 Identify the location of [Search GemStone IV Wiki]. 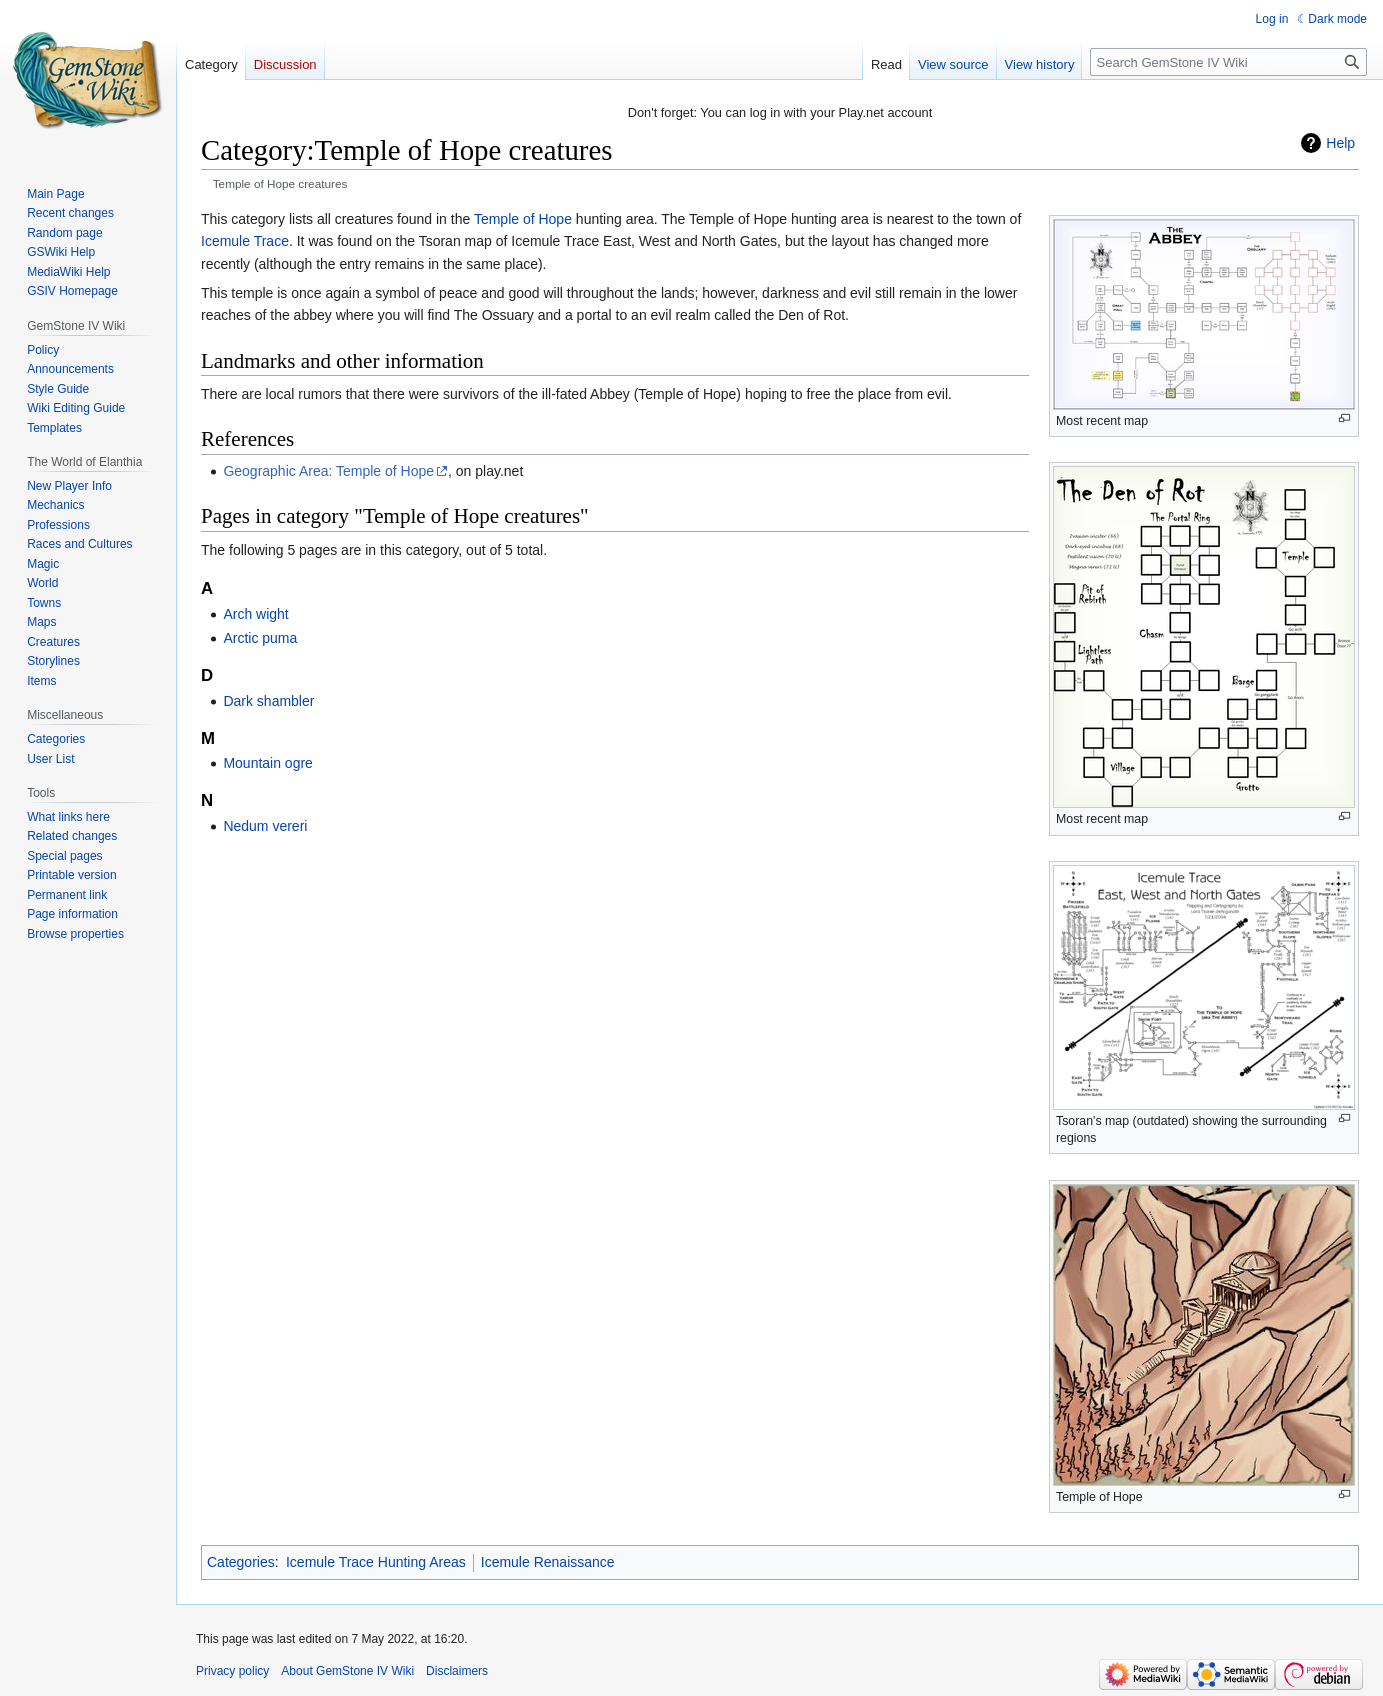
(1228, 62).